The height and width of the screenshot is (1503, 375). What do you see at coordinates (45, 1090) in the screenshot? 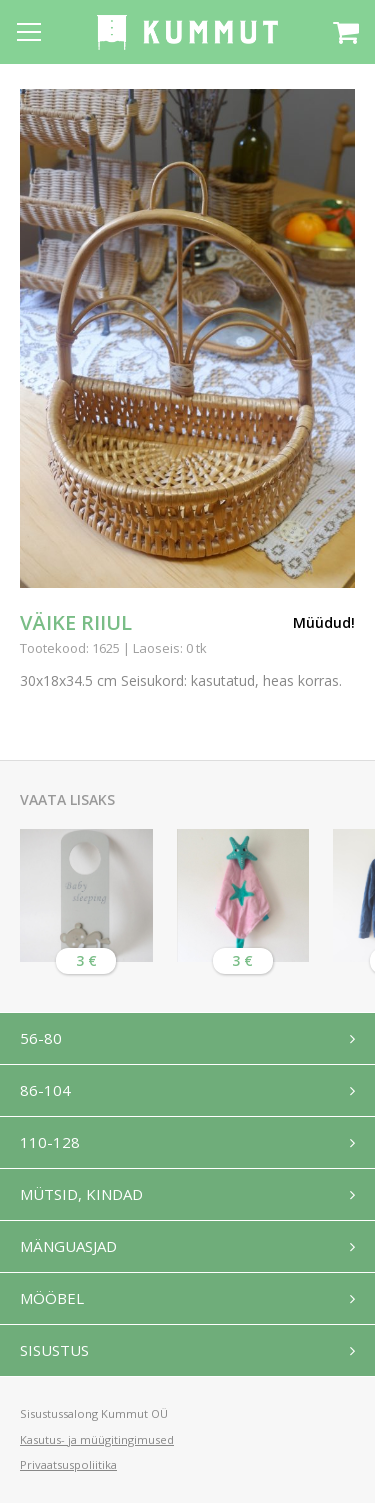
I see `86-104` at bounding box center [45, 1090].